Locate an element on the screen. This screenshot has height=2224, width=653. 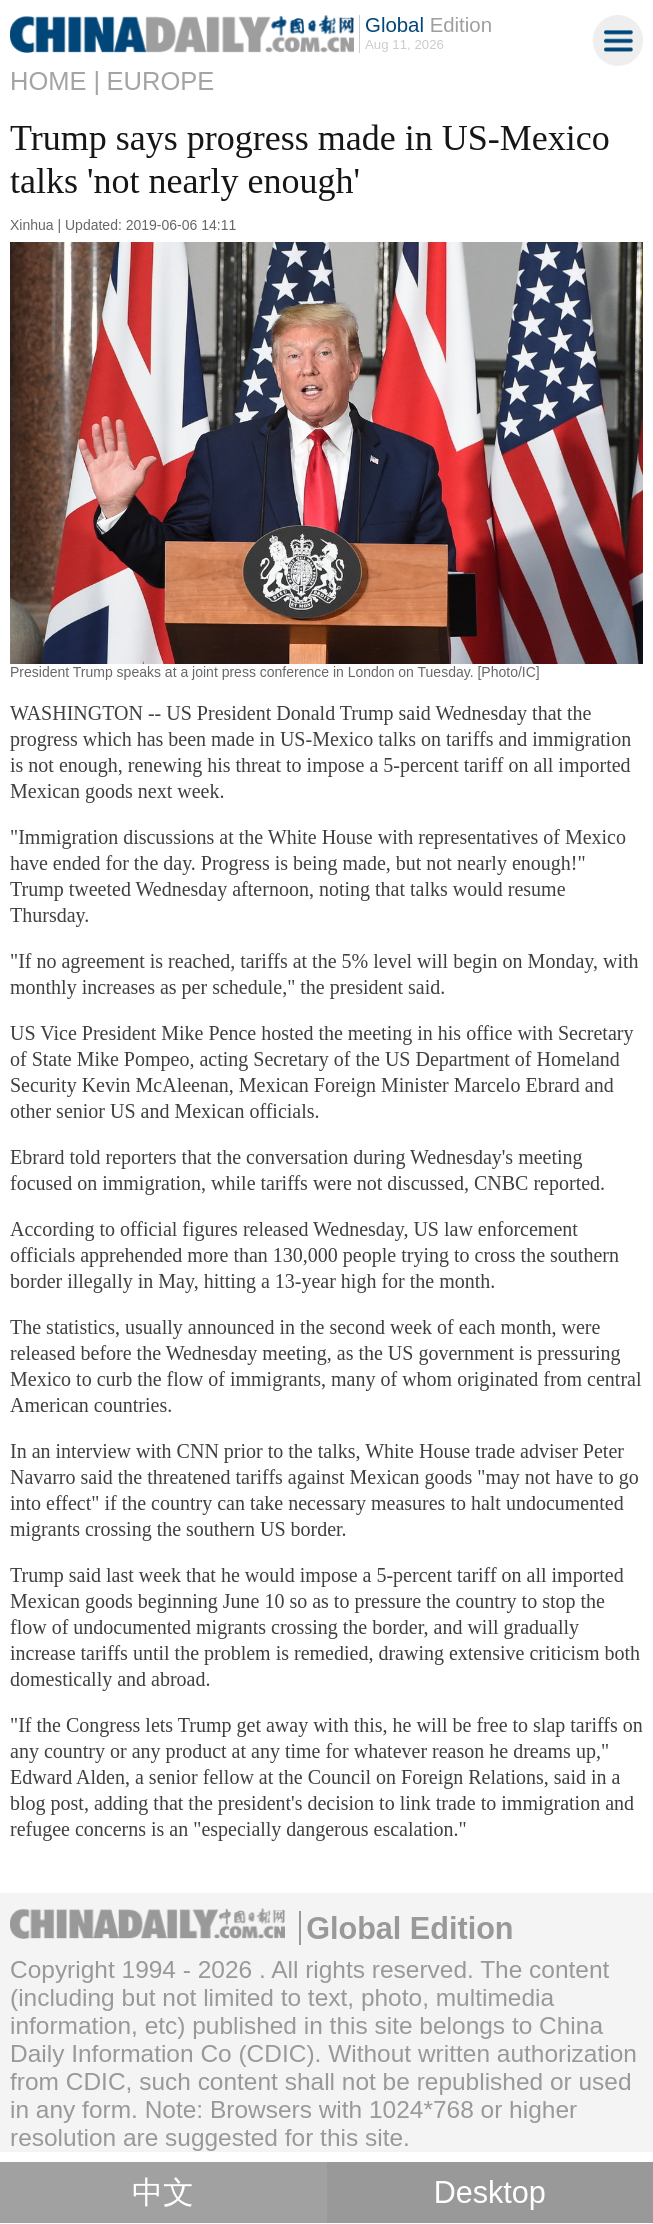
Europe is located at coordinates (161, 81).